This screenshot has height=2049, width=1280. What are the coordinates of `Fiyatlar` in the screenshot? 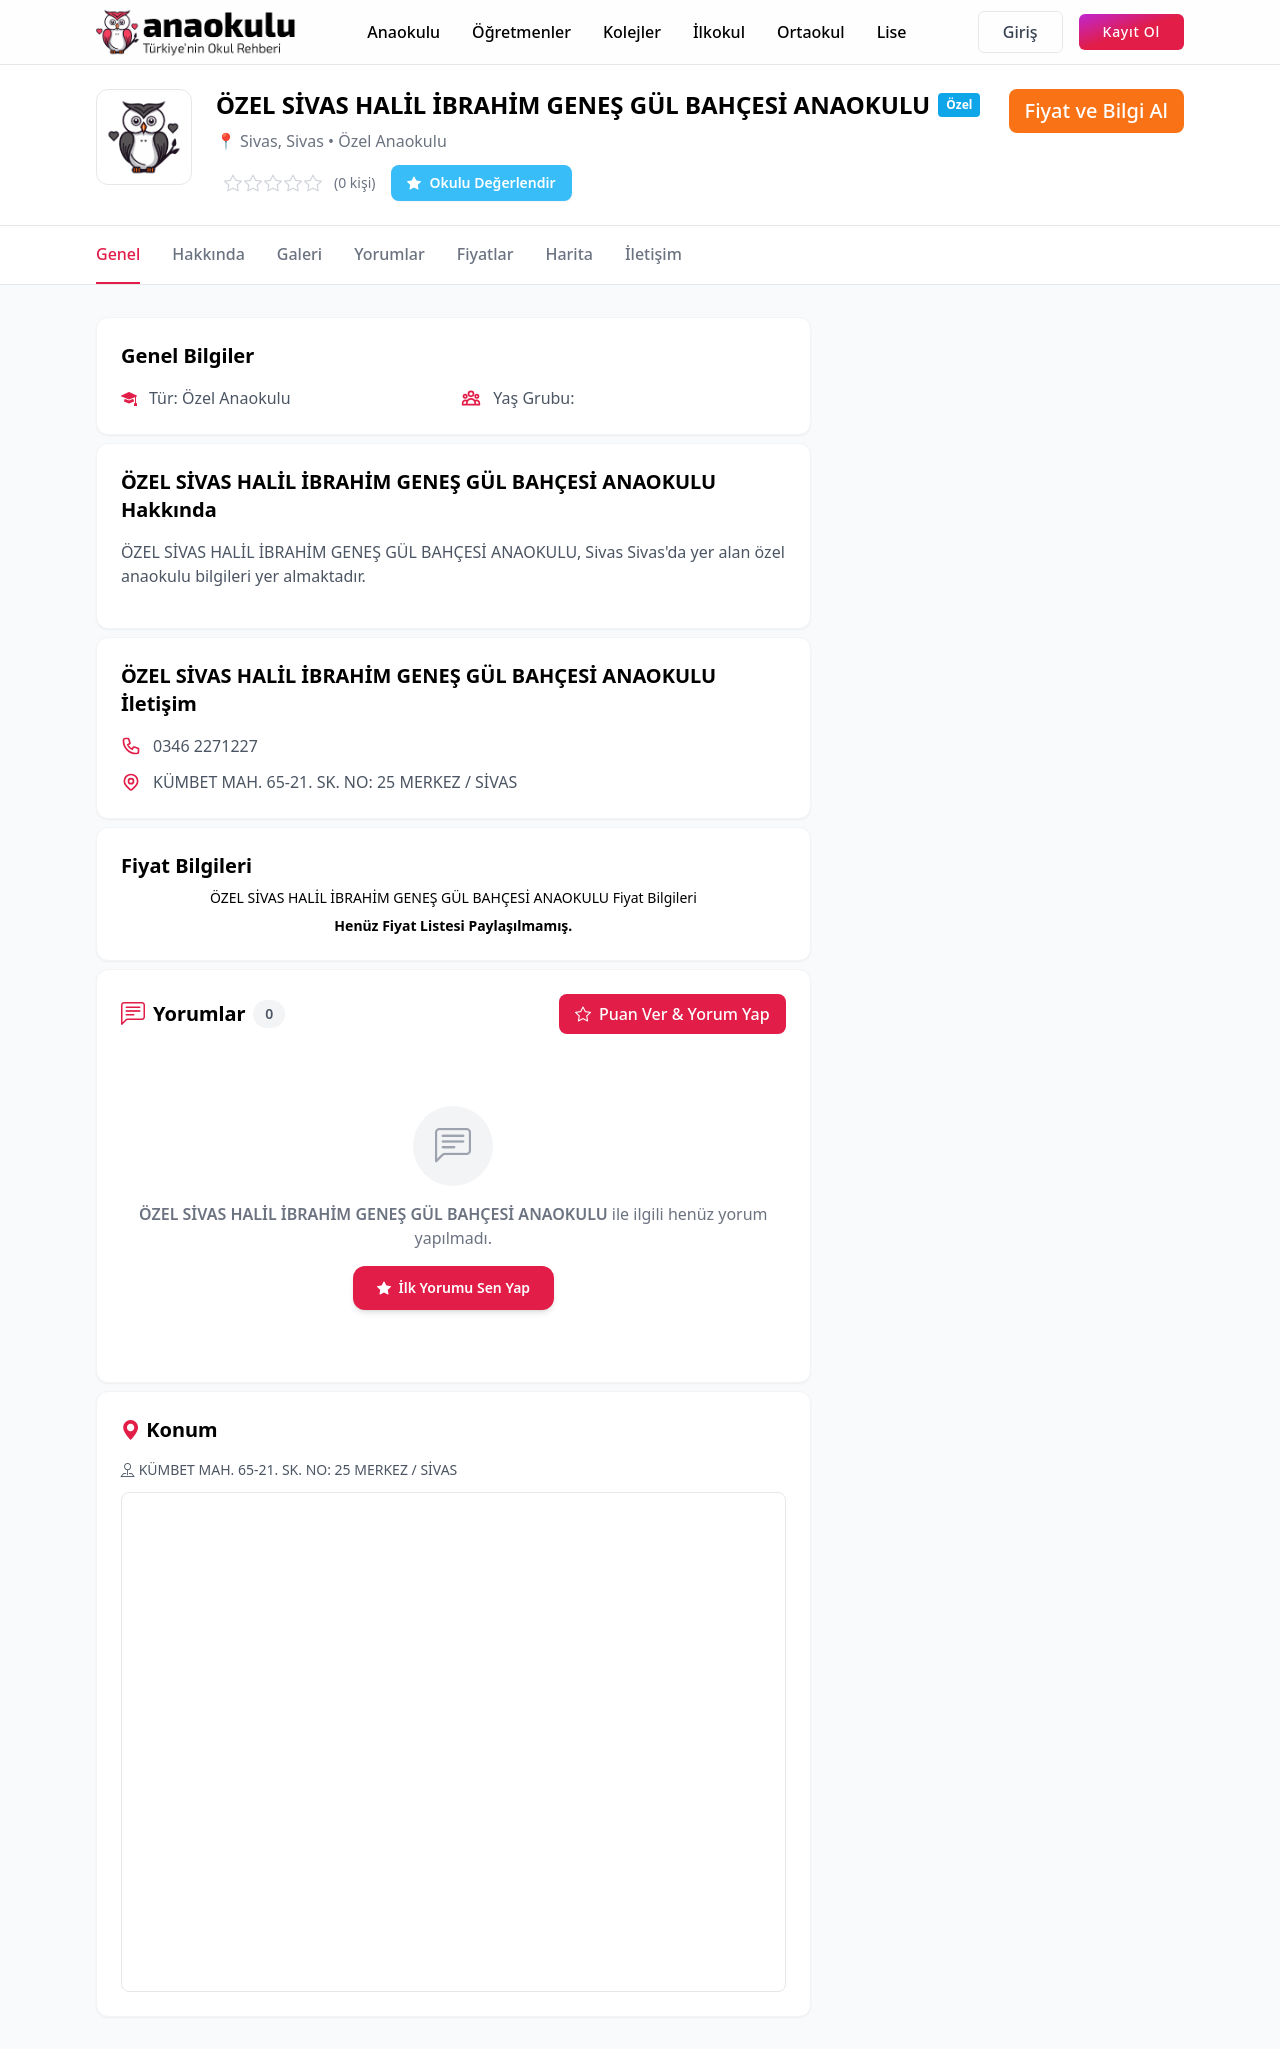 It's located at (485, 254).